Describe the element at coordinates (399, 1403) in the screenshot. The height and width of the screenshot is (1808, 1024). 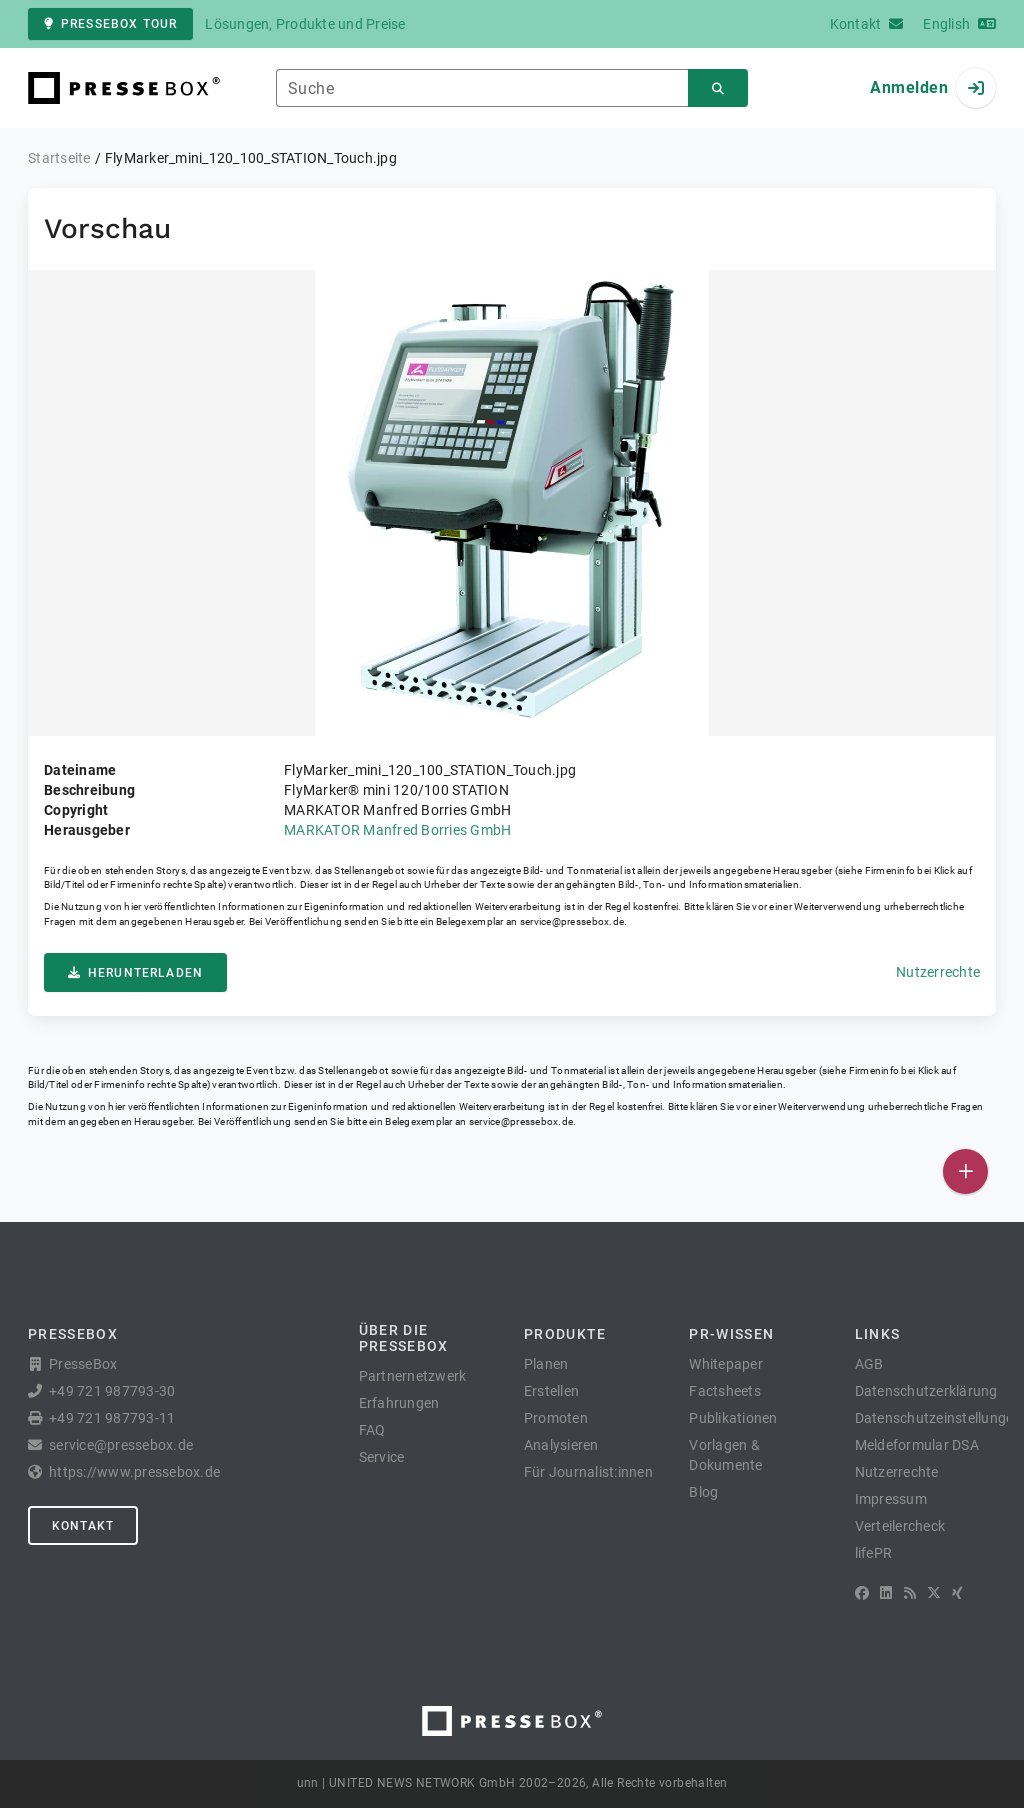
I see `Erfahrungen` at that location.